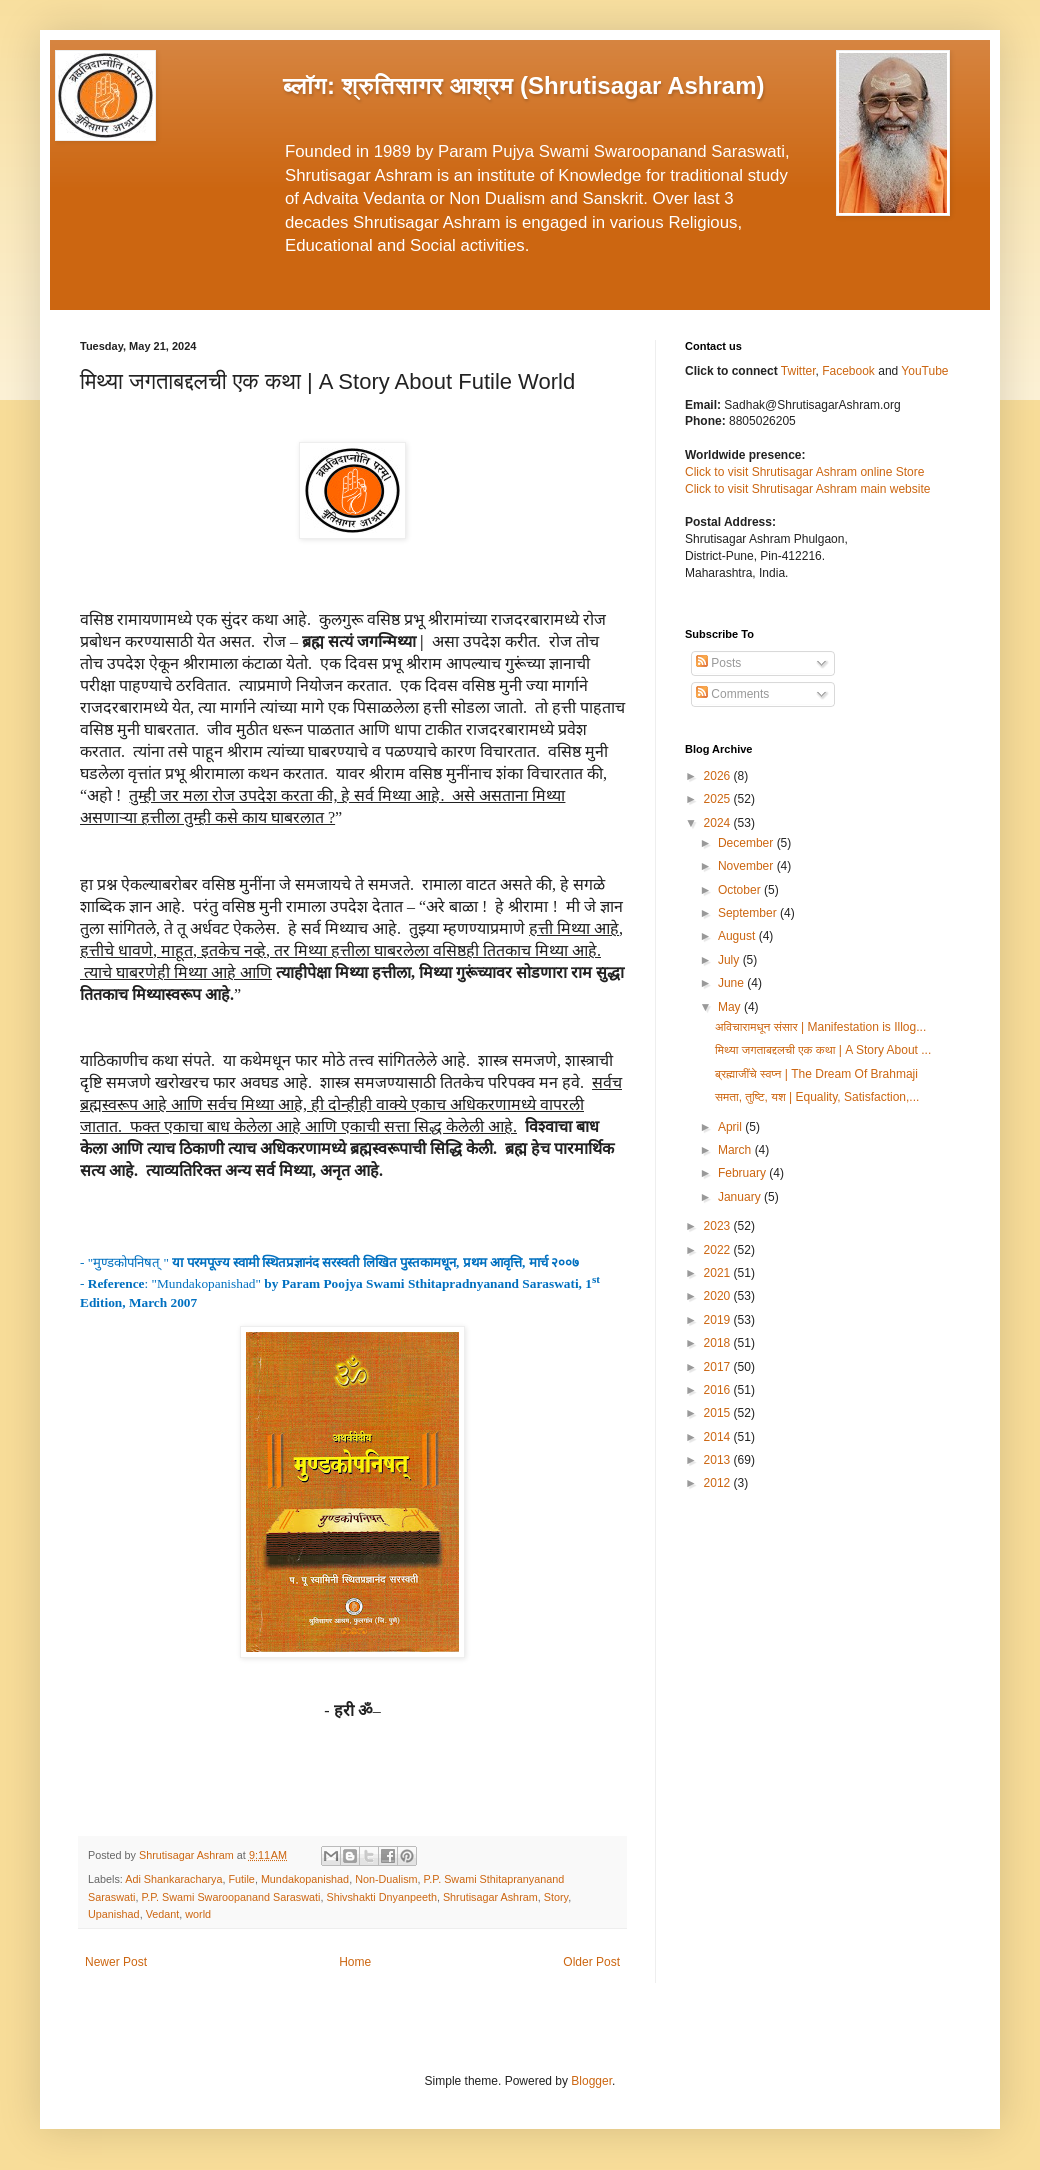  What do you see at coordinates (718, 663) in the screenshot?
I see `Posts` at bounding box center [718, 663].